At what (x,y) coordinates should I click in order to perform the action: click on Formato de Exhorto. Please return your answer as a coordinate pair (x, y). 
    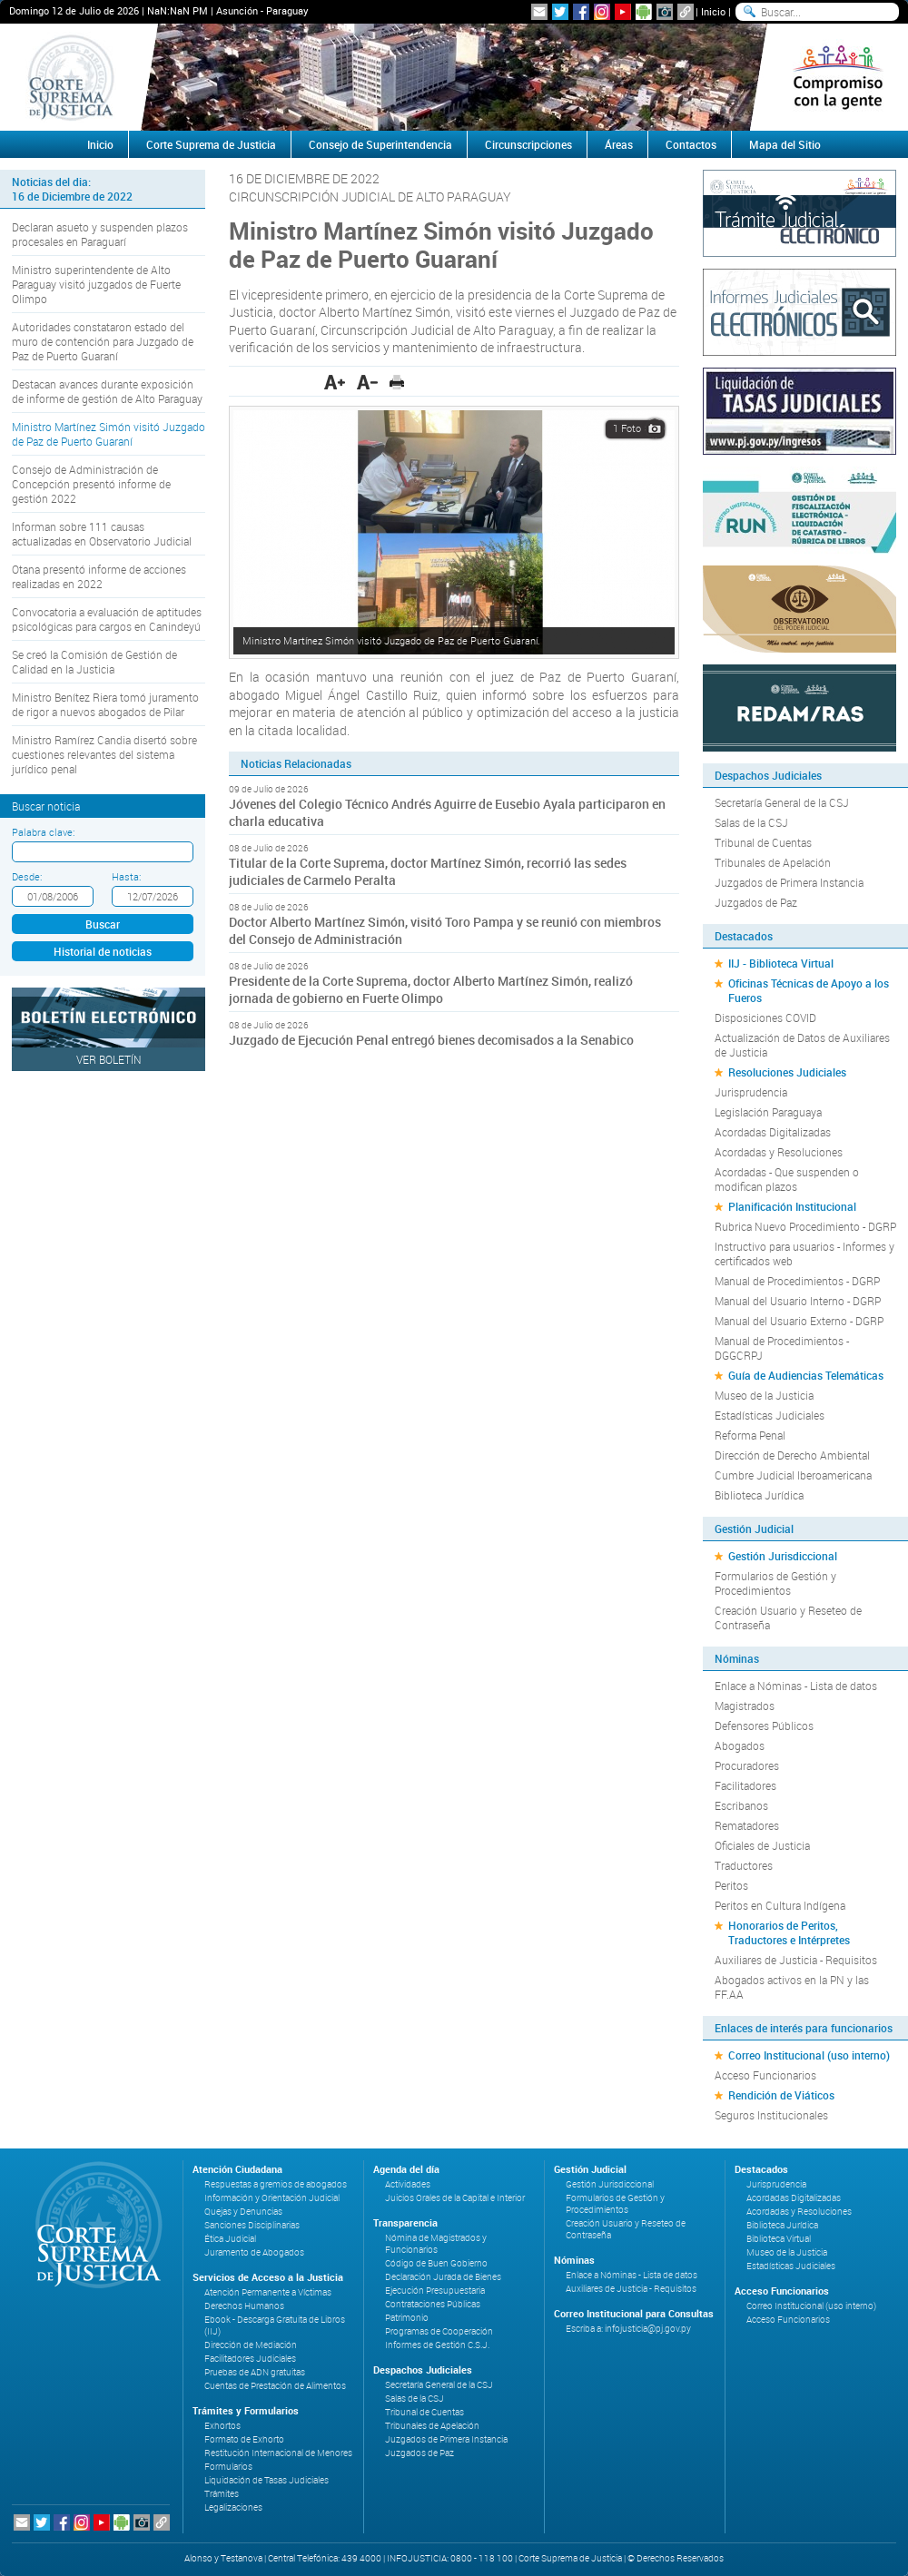
    Looking at the image, I should click on (244, 2439).